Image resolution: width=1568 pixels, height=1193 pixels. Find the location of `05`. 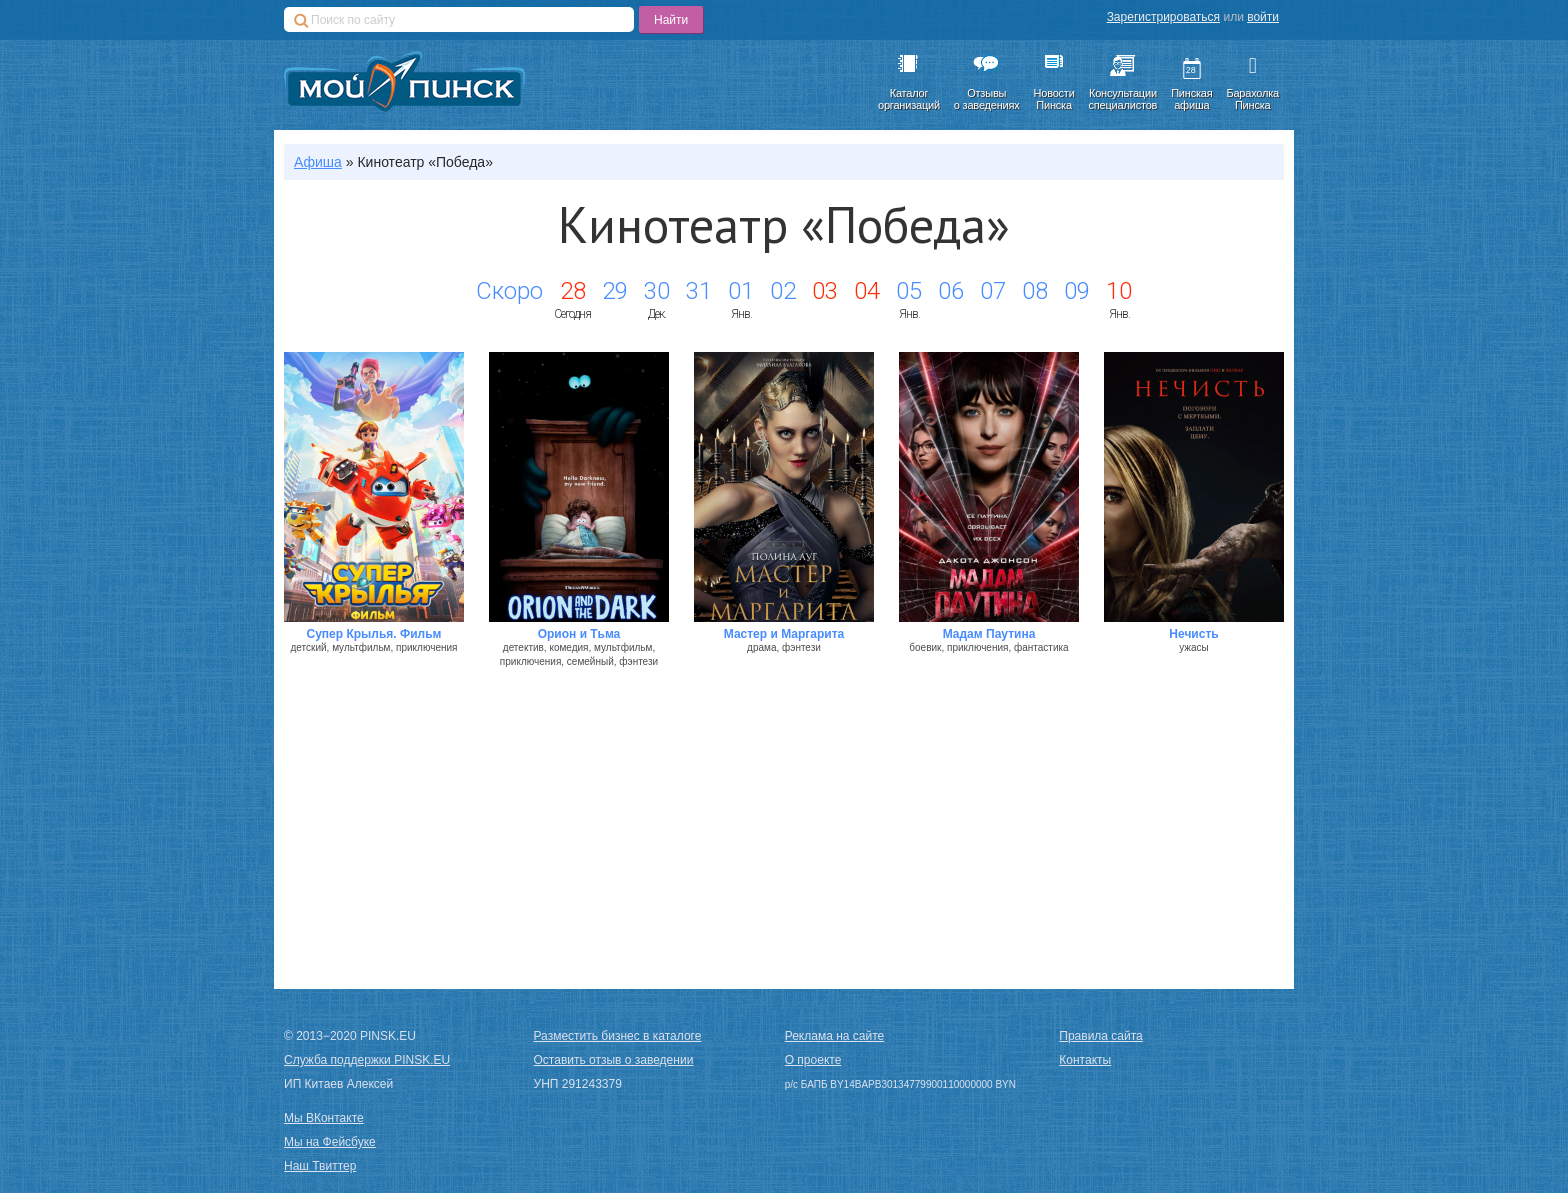

05 is located at coordinates (909, 291).